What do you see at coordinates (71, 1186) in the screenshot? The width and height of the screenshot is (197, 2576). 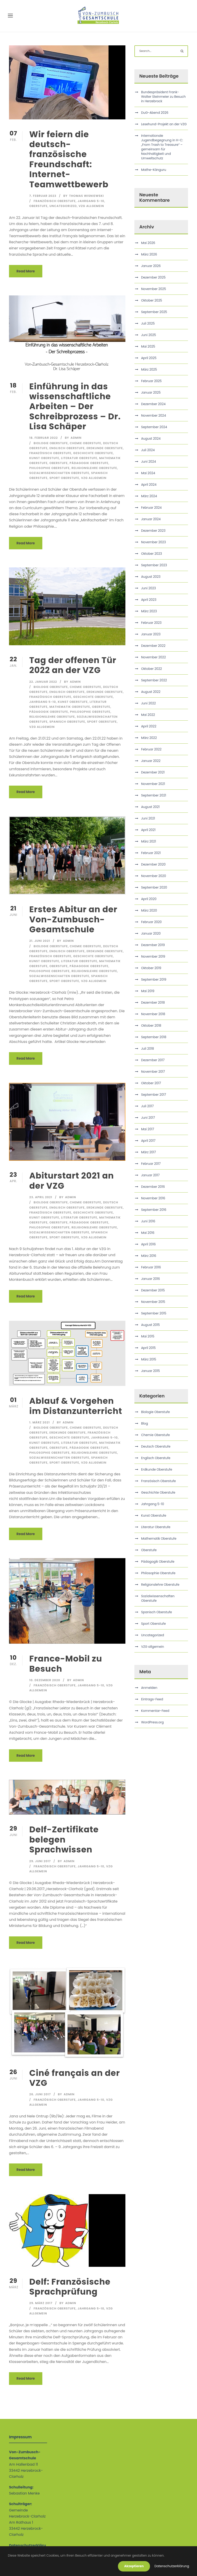 I see `Abiturstart 2021 an der VZG` at bounding box center [71, 1186].